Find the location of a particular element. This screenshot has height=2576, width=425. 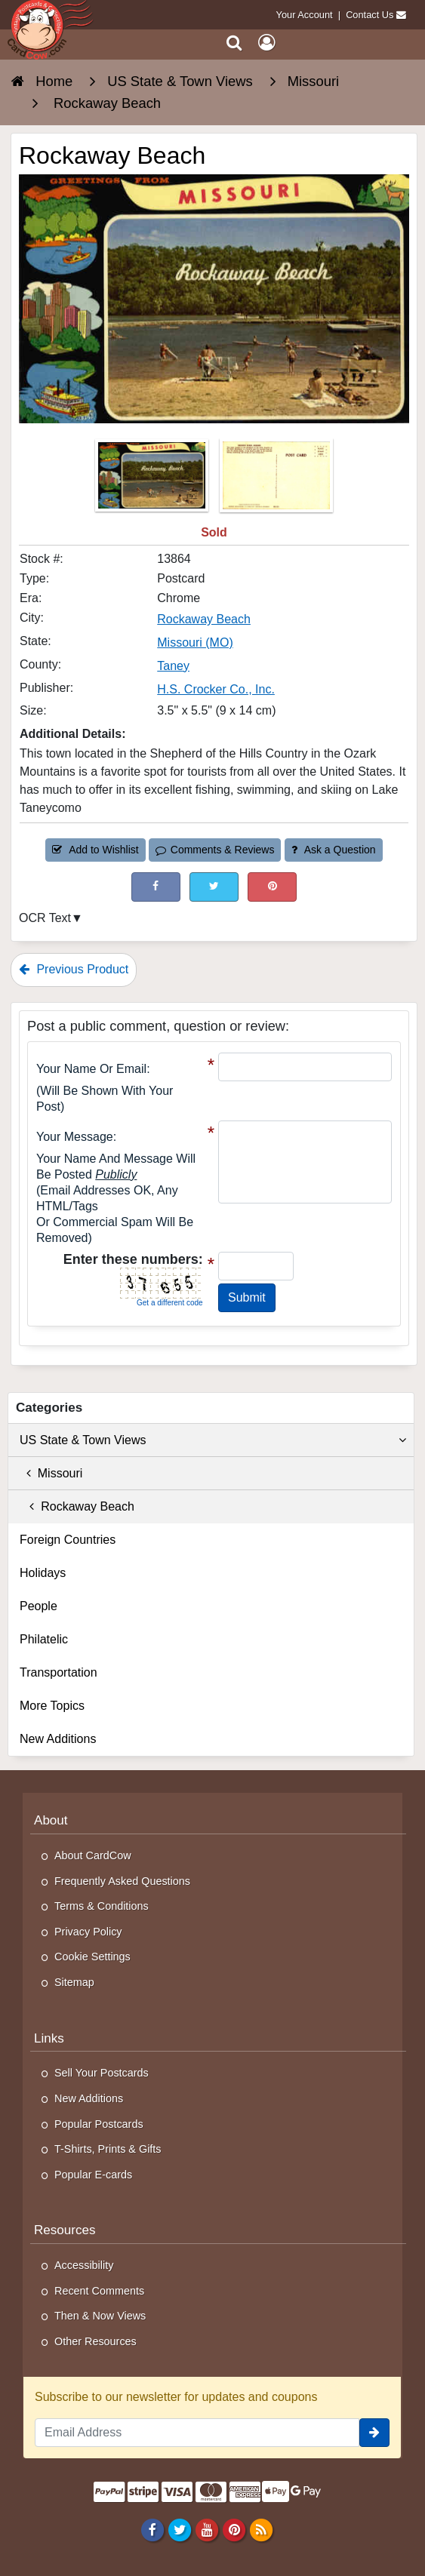

Philatelic is located at coordinates (44, 1639).